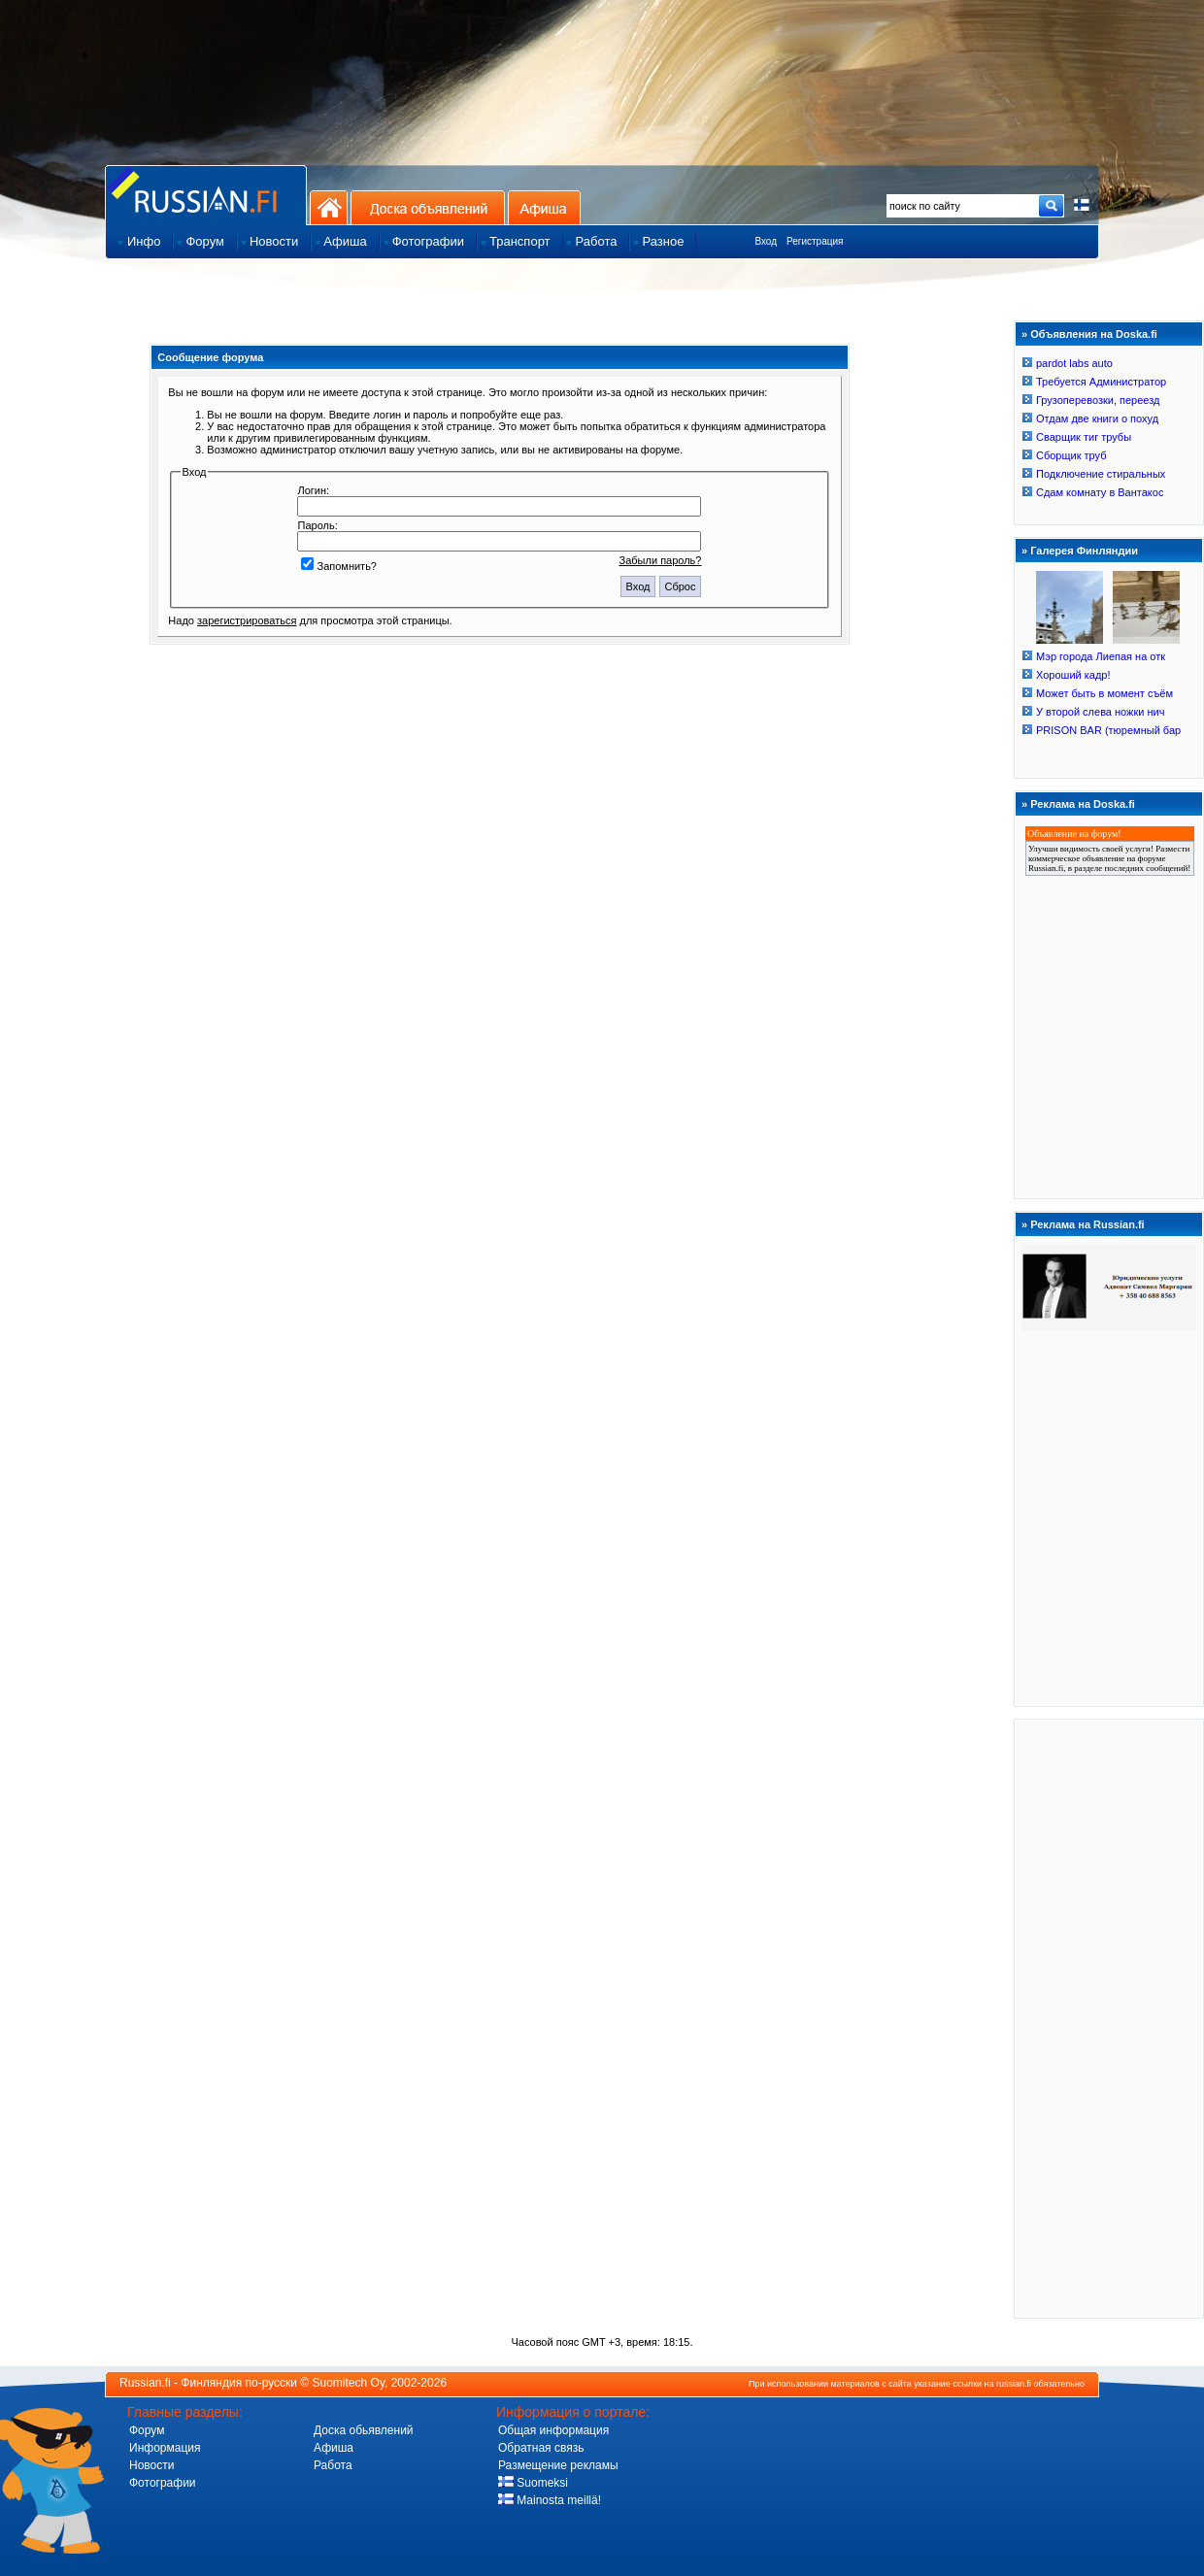  I want to click on Объявления на Doska.fi, so click(1093, 334).